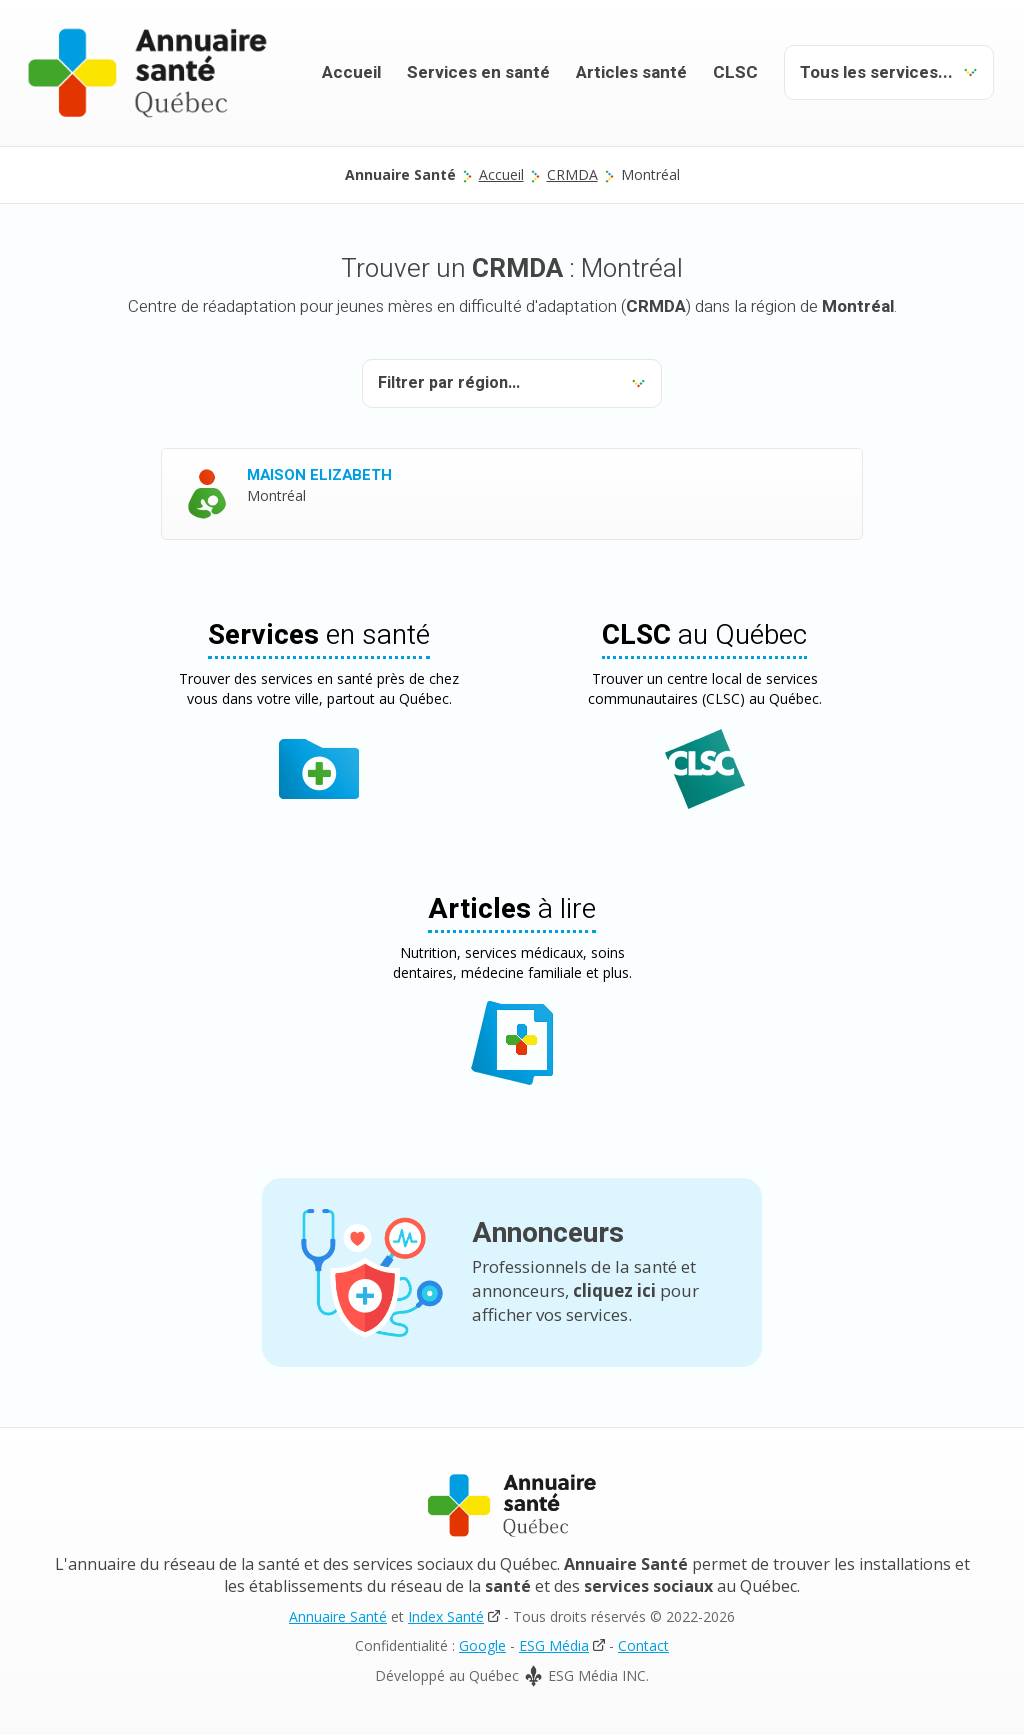 Image resolution: width=1024 pixels, height=1735 pixels. I want to click on CLSC, so click(735, 72).